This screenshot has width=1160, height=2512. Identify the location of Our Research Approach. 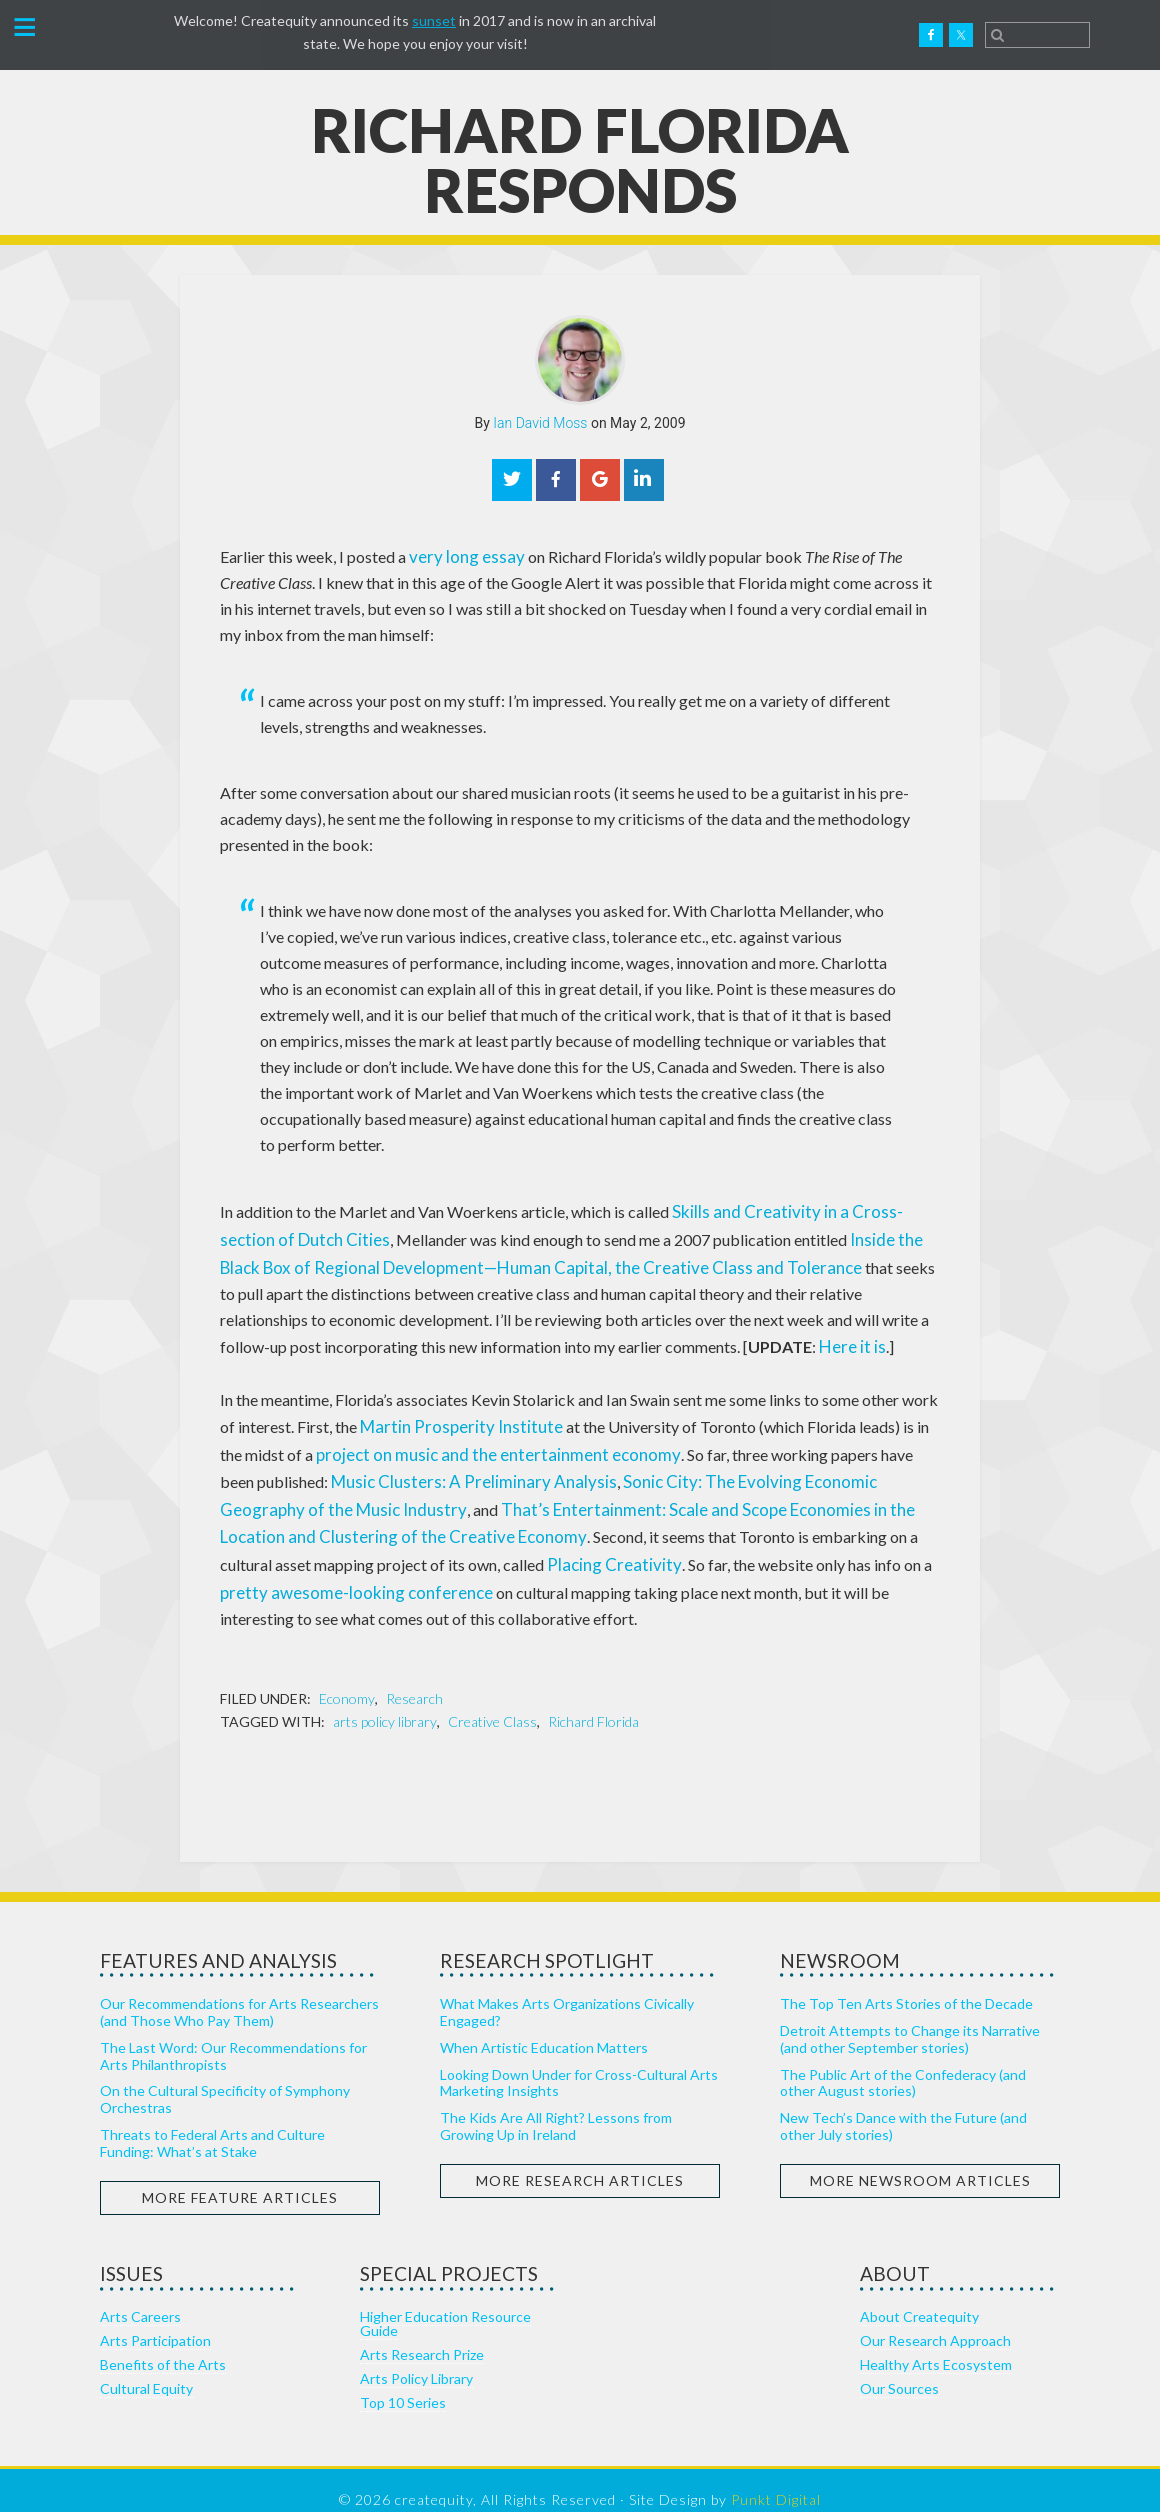
(935, 2320).